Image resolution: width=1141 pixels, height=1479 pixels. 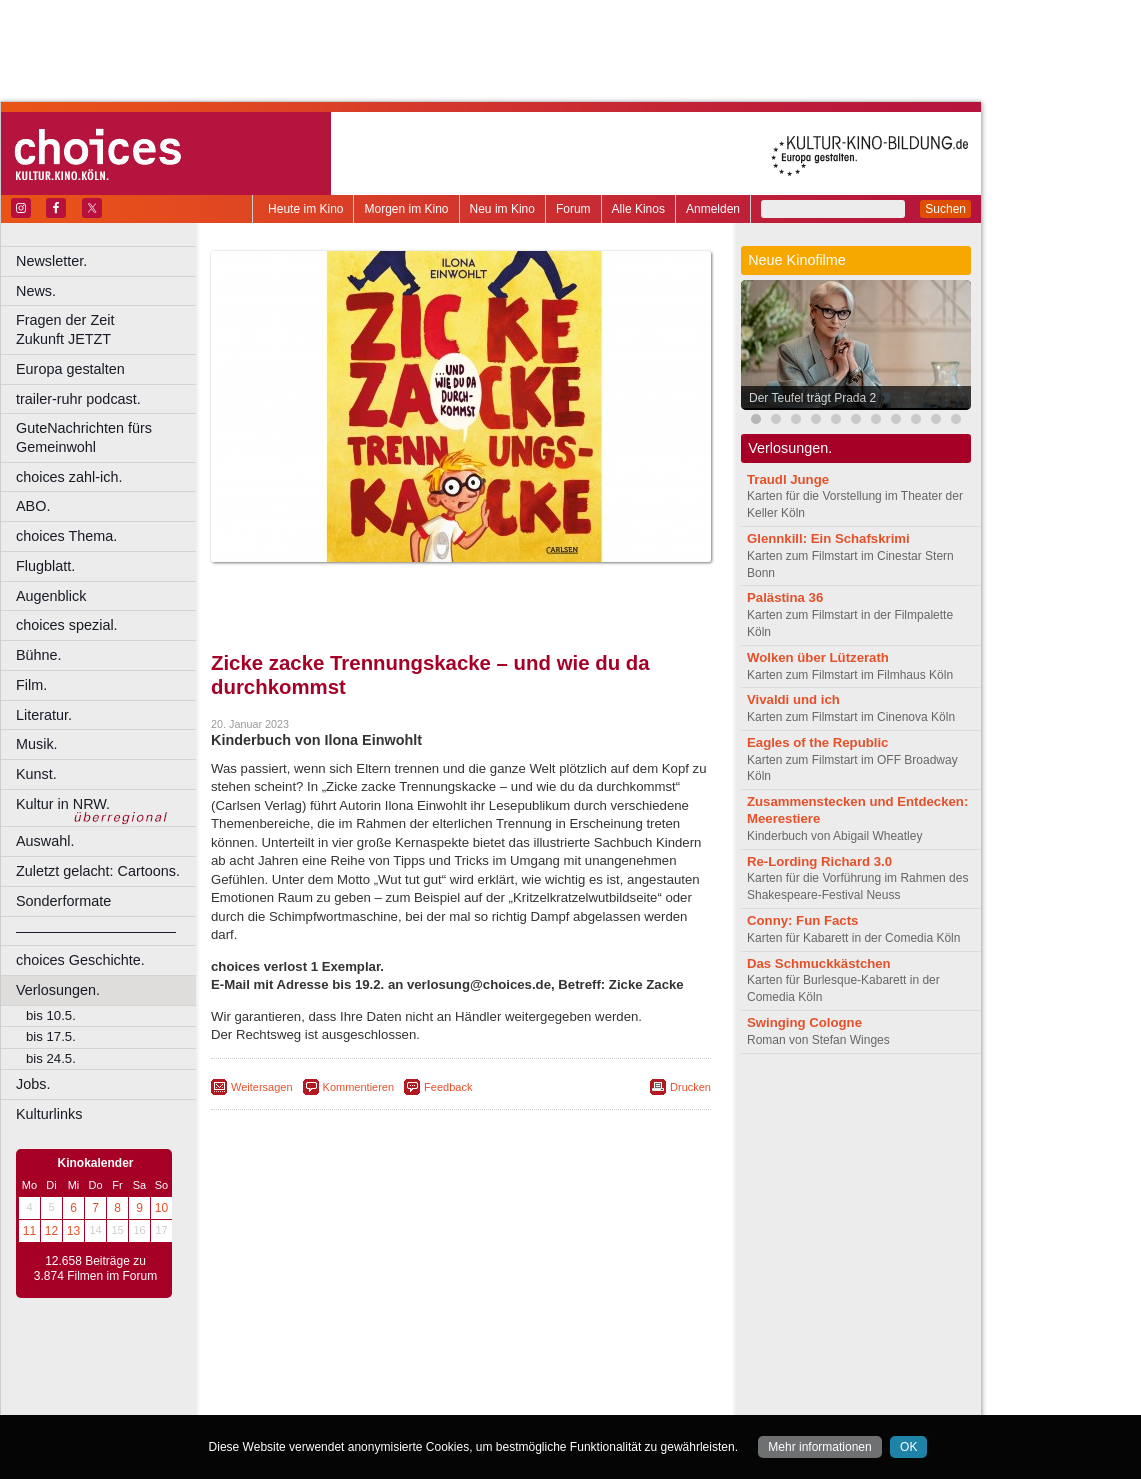 I want to click on Heute im Kino, so click(x=305, y=209).